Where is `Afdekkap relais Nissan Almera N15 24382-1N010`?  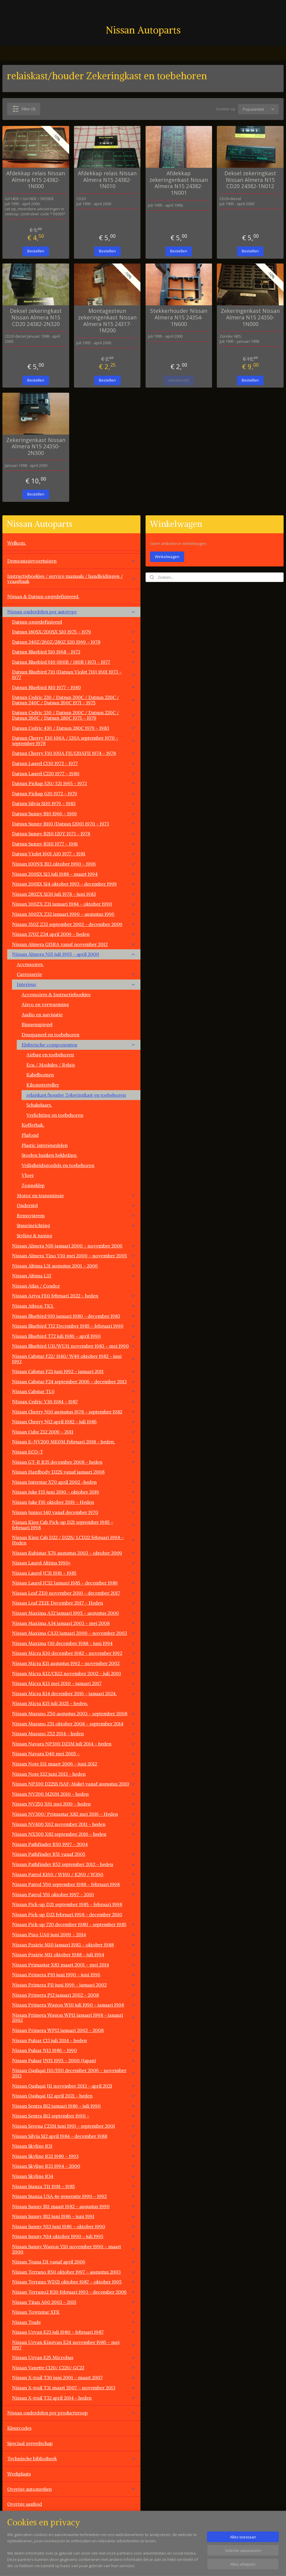 Afdekkap relais Nissan Almera N15 24382-1N010 is located at coordinates (107, 180).